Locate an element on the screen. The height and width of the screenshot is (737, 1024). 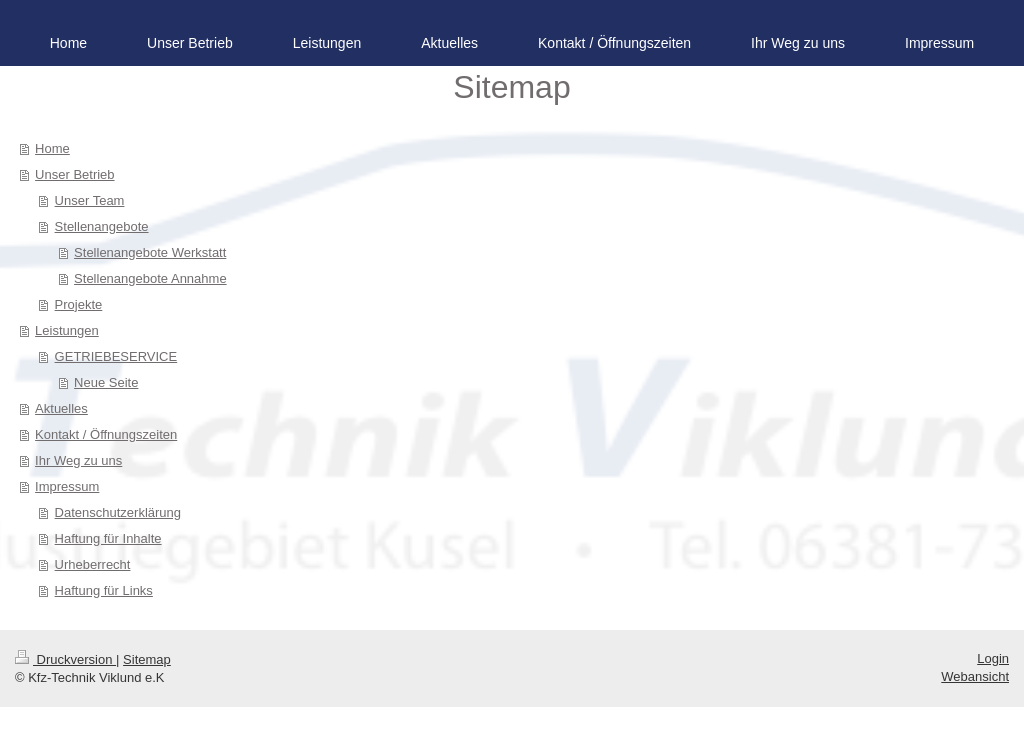
Stellenangebote Annahme is located at coordinates (150, 278).